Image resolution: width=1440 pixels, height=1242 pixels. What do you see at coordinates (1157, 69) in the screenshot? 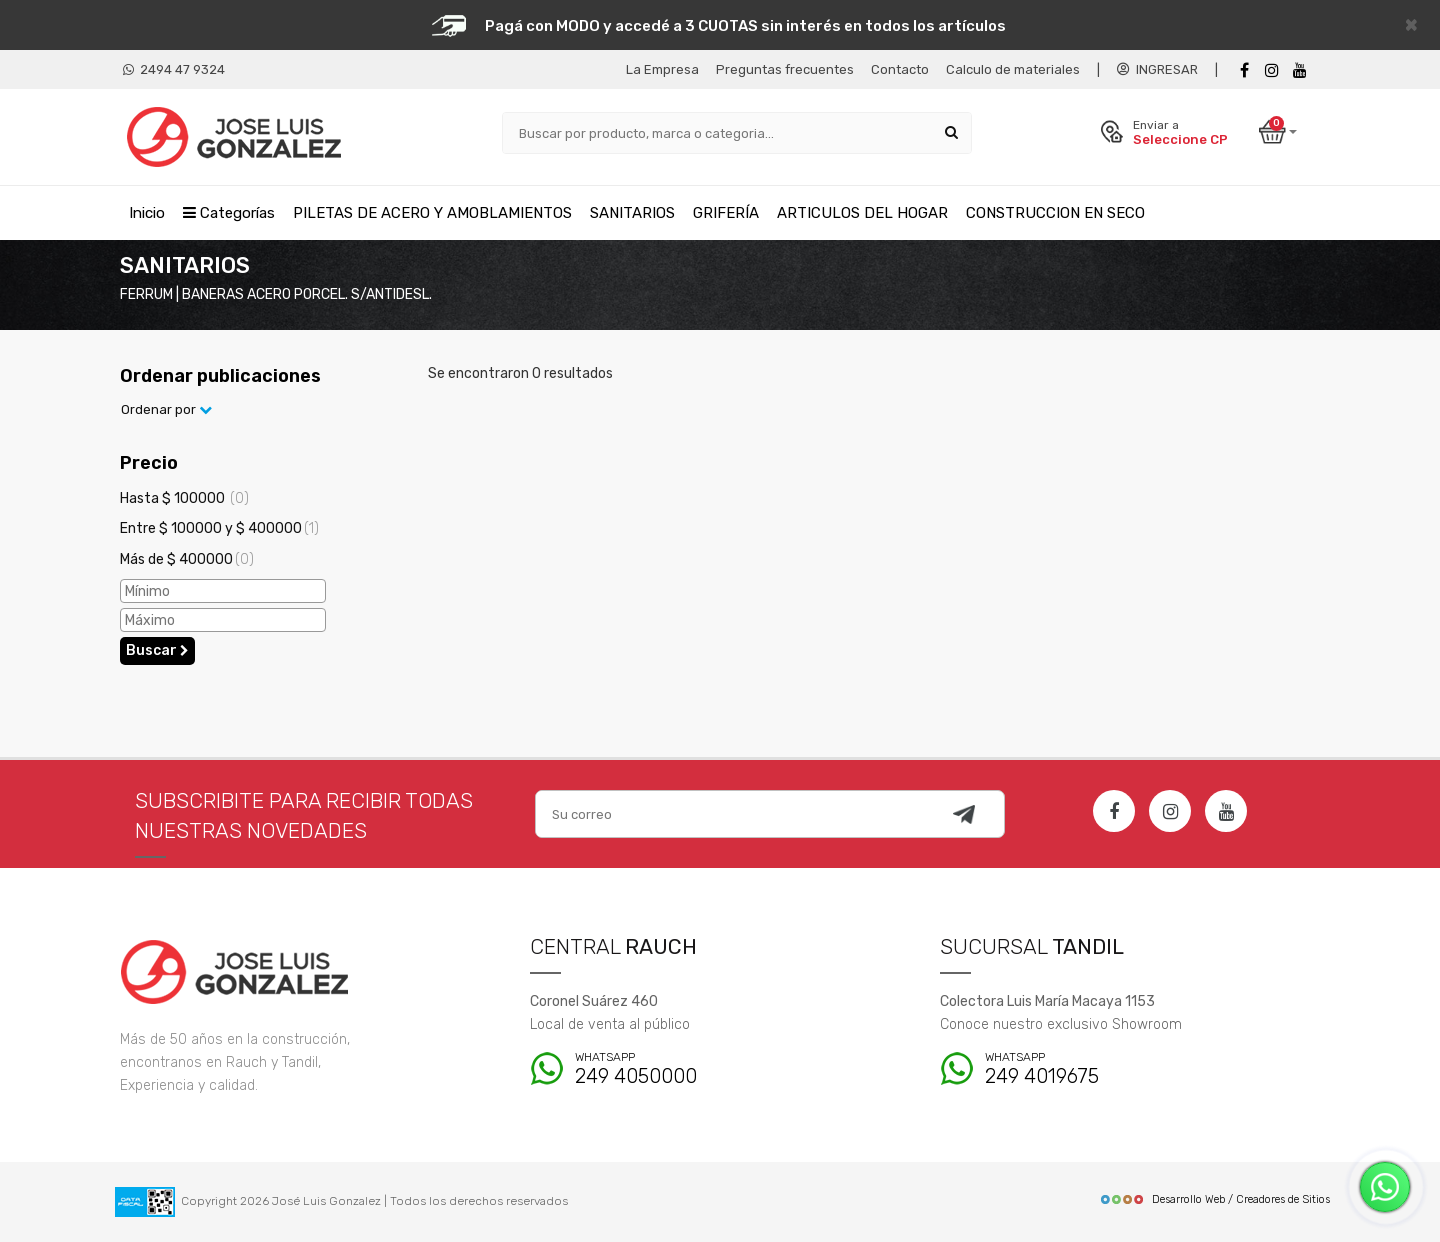
I see `INGRESAR` at bounding box center [1157, 69].